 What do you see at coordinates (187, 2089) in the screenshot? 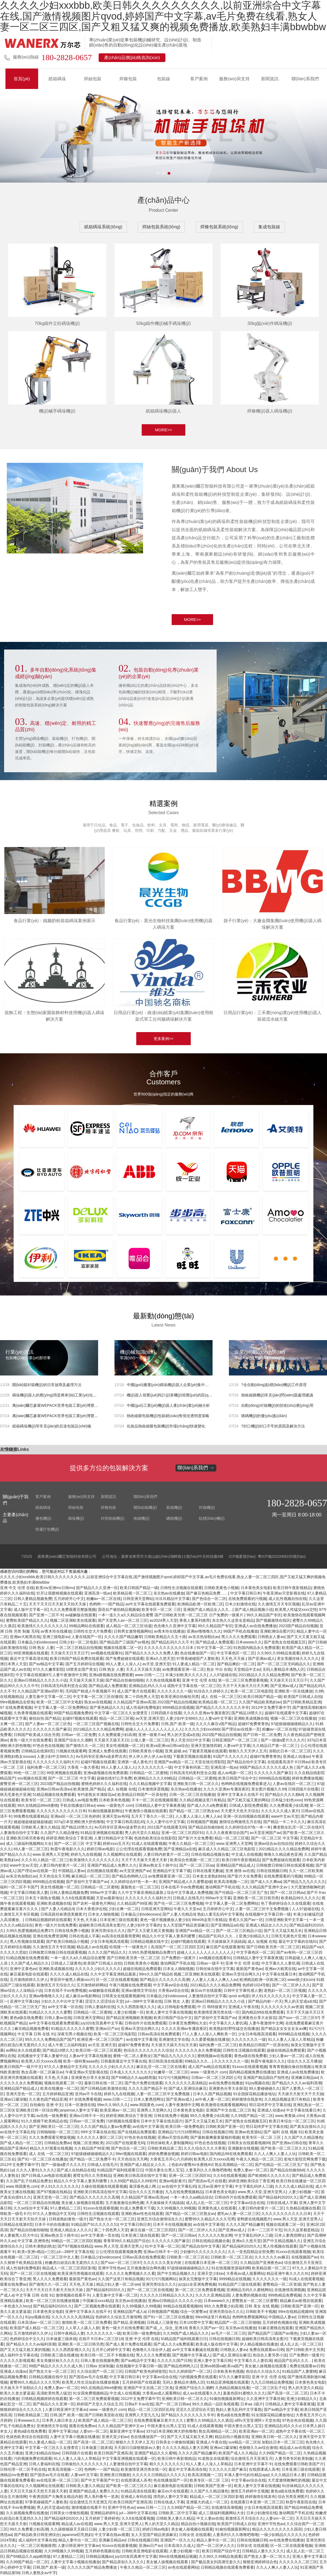
I see `国产成人亚洲综合麻豆` at bounding box center [187, 2089].